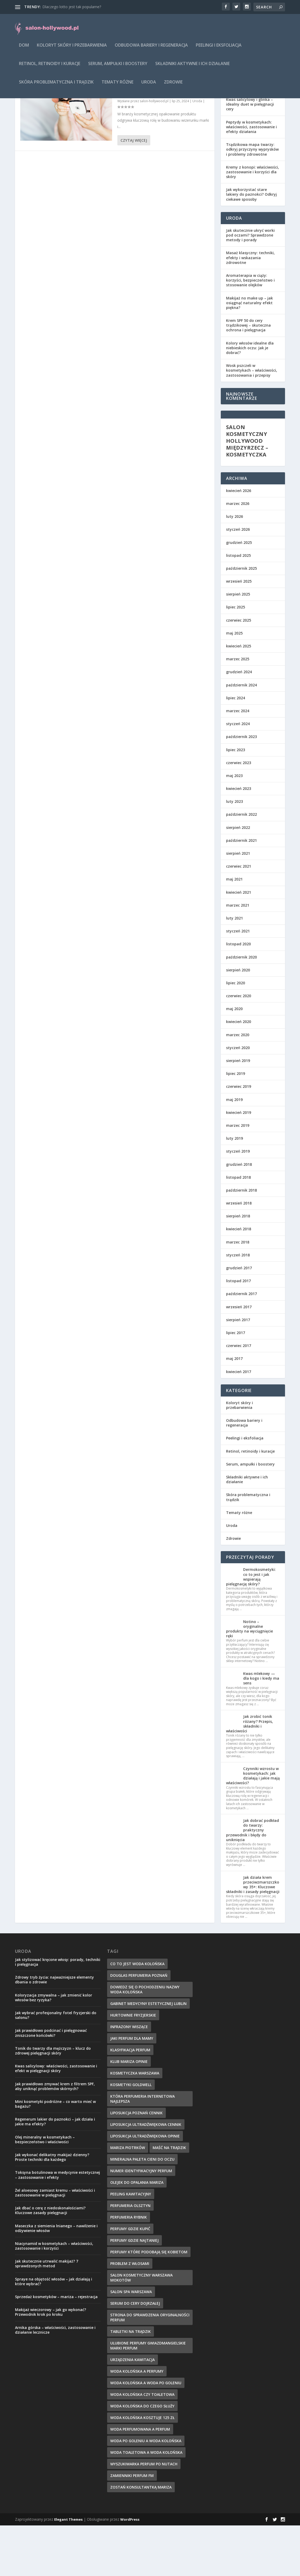  Describe the element at coordinates (142, 2149) in the screenshot. I see `która perfumeria internetowa najlepsza [która perfumeria internetowa najlepsza (7 elementów)]` at that location.